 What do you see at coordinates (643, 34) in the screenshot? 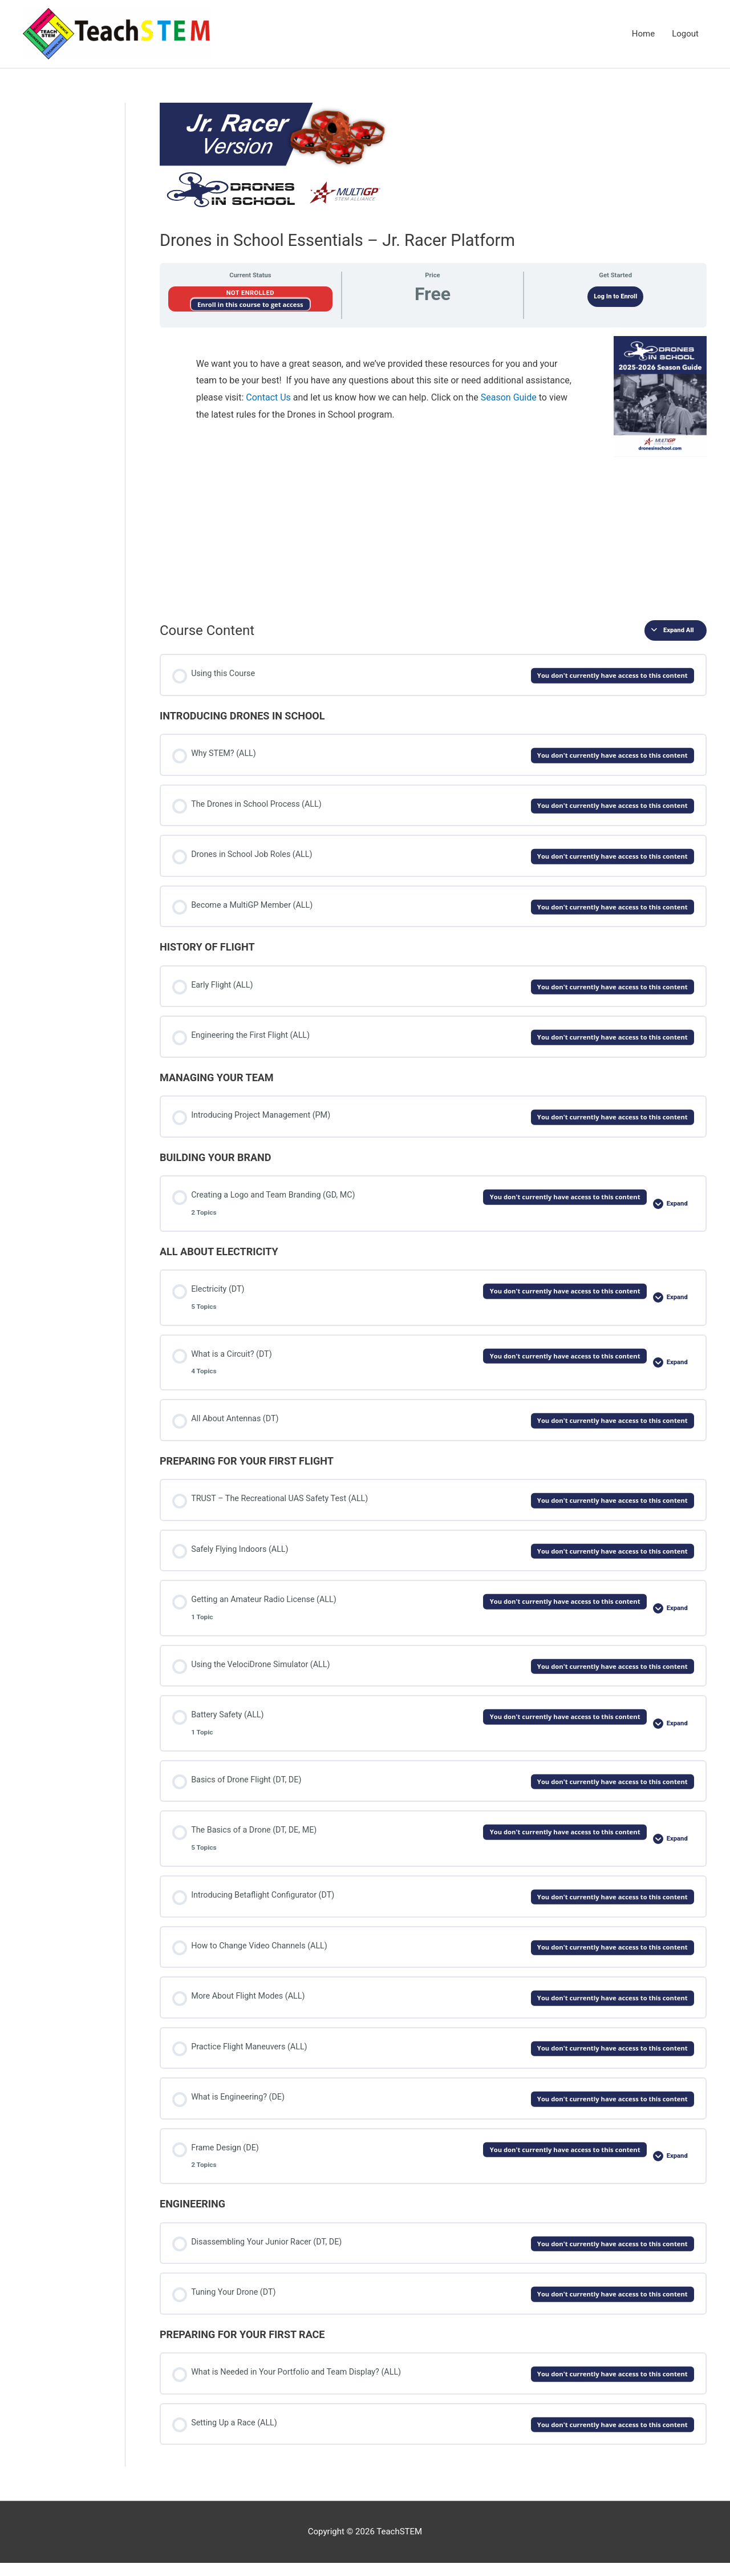
I see `Home` at bounding box center [643, 34].